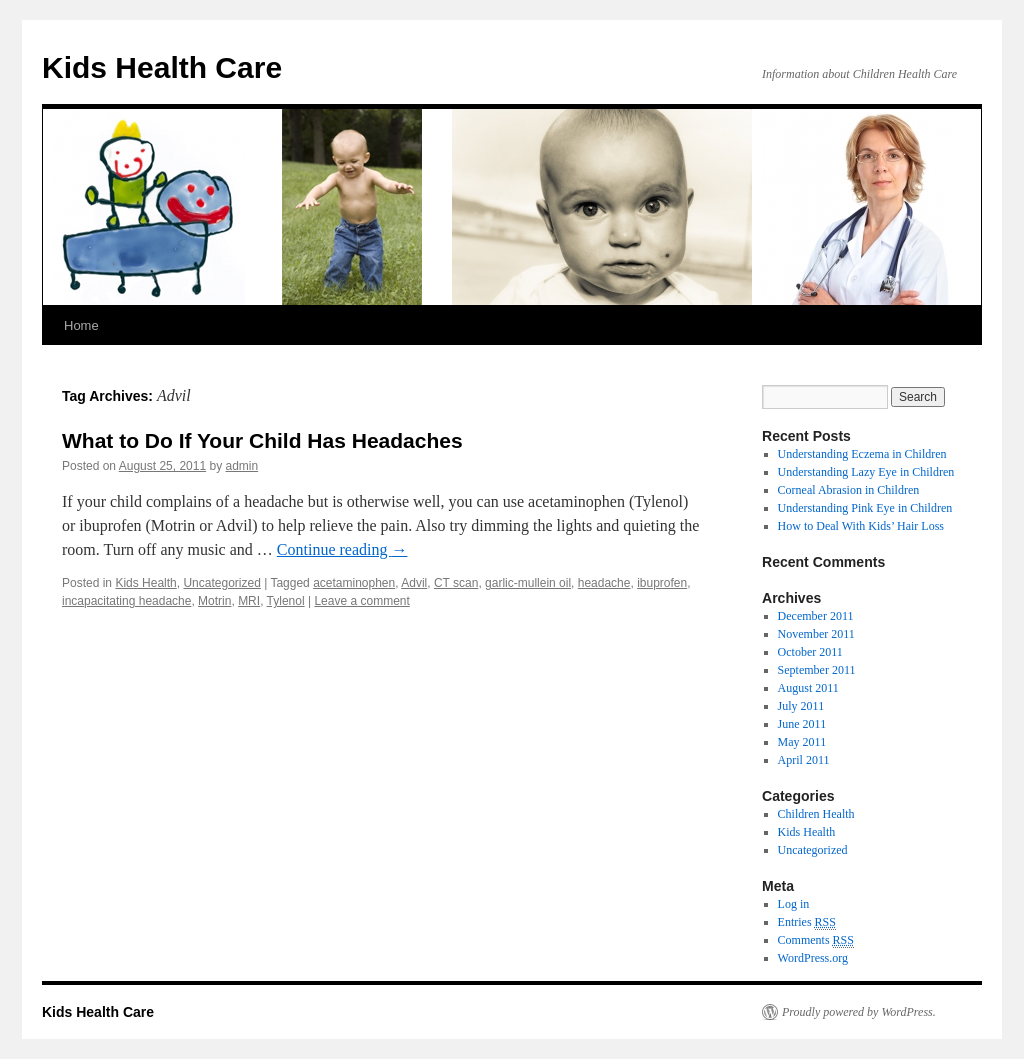  Describe the element at coordinates (804, 760) in the screenshot. I see `April 2011` at that location.